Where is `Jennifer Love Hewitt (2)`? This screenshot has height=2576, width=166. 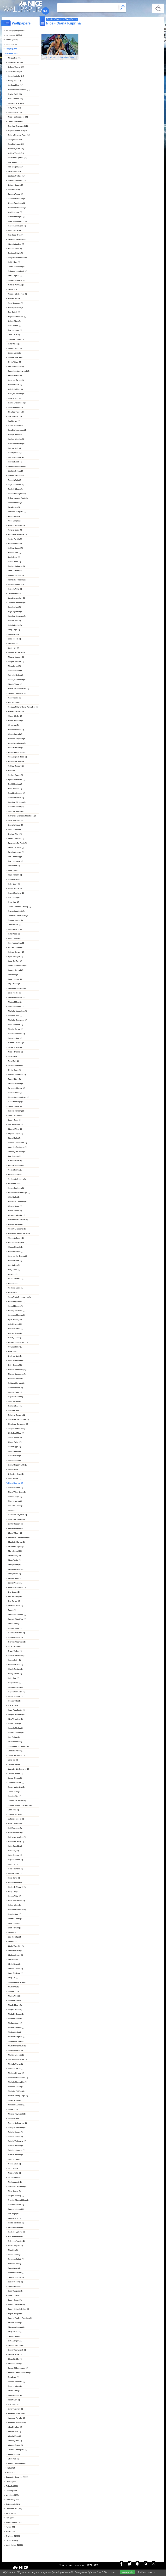
Jennifer Love Hewitt (2) is located at coordinates (18, 916).